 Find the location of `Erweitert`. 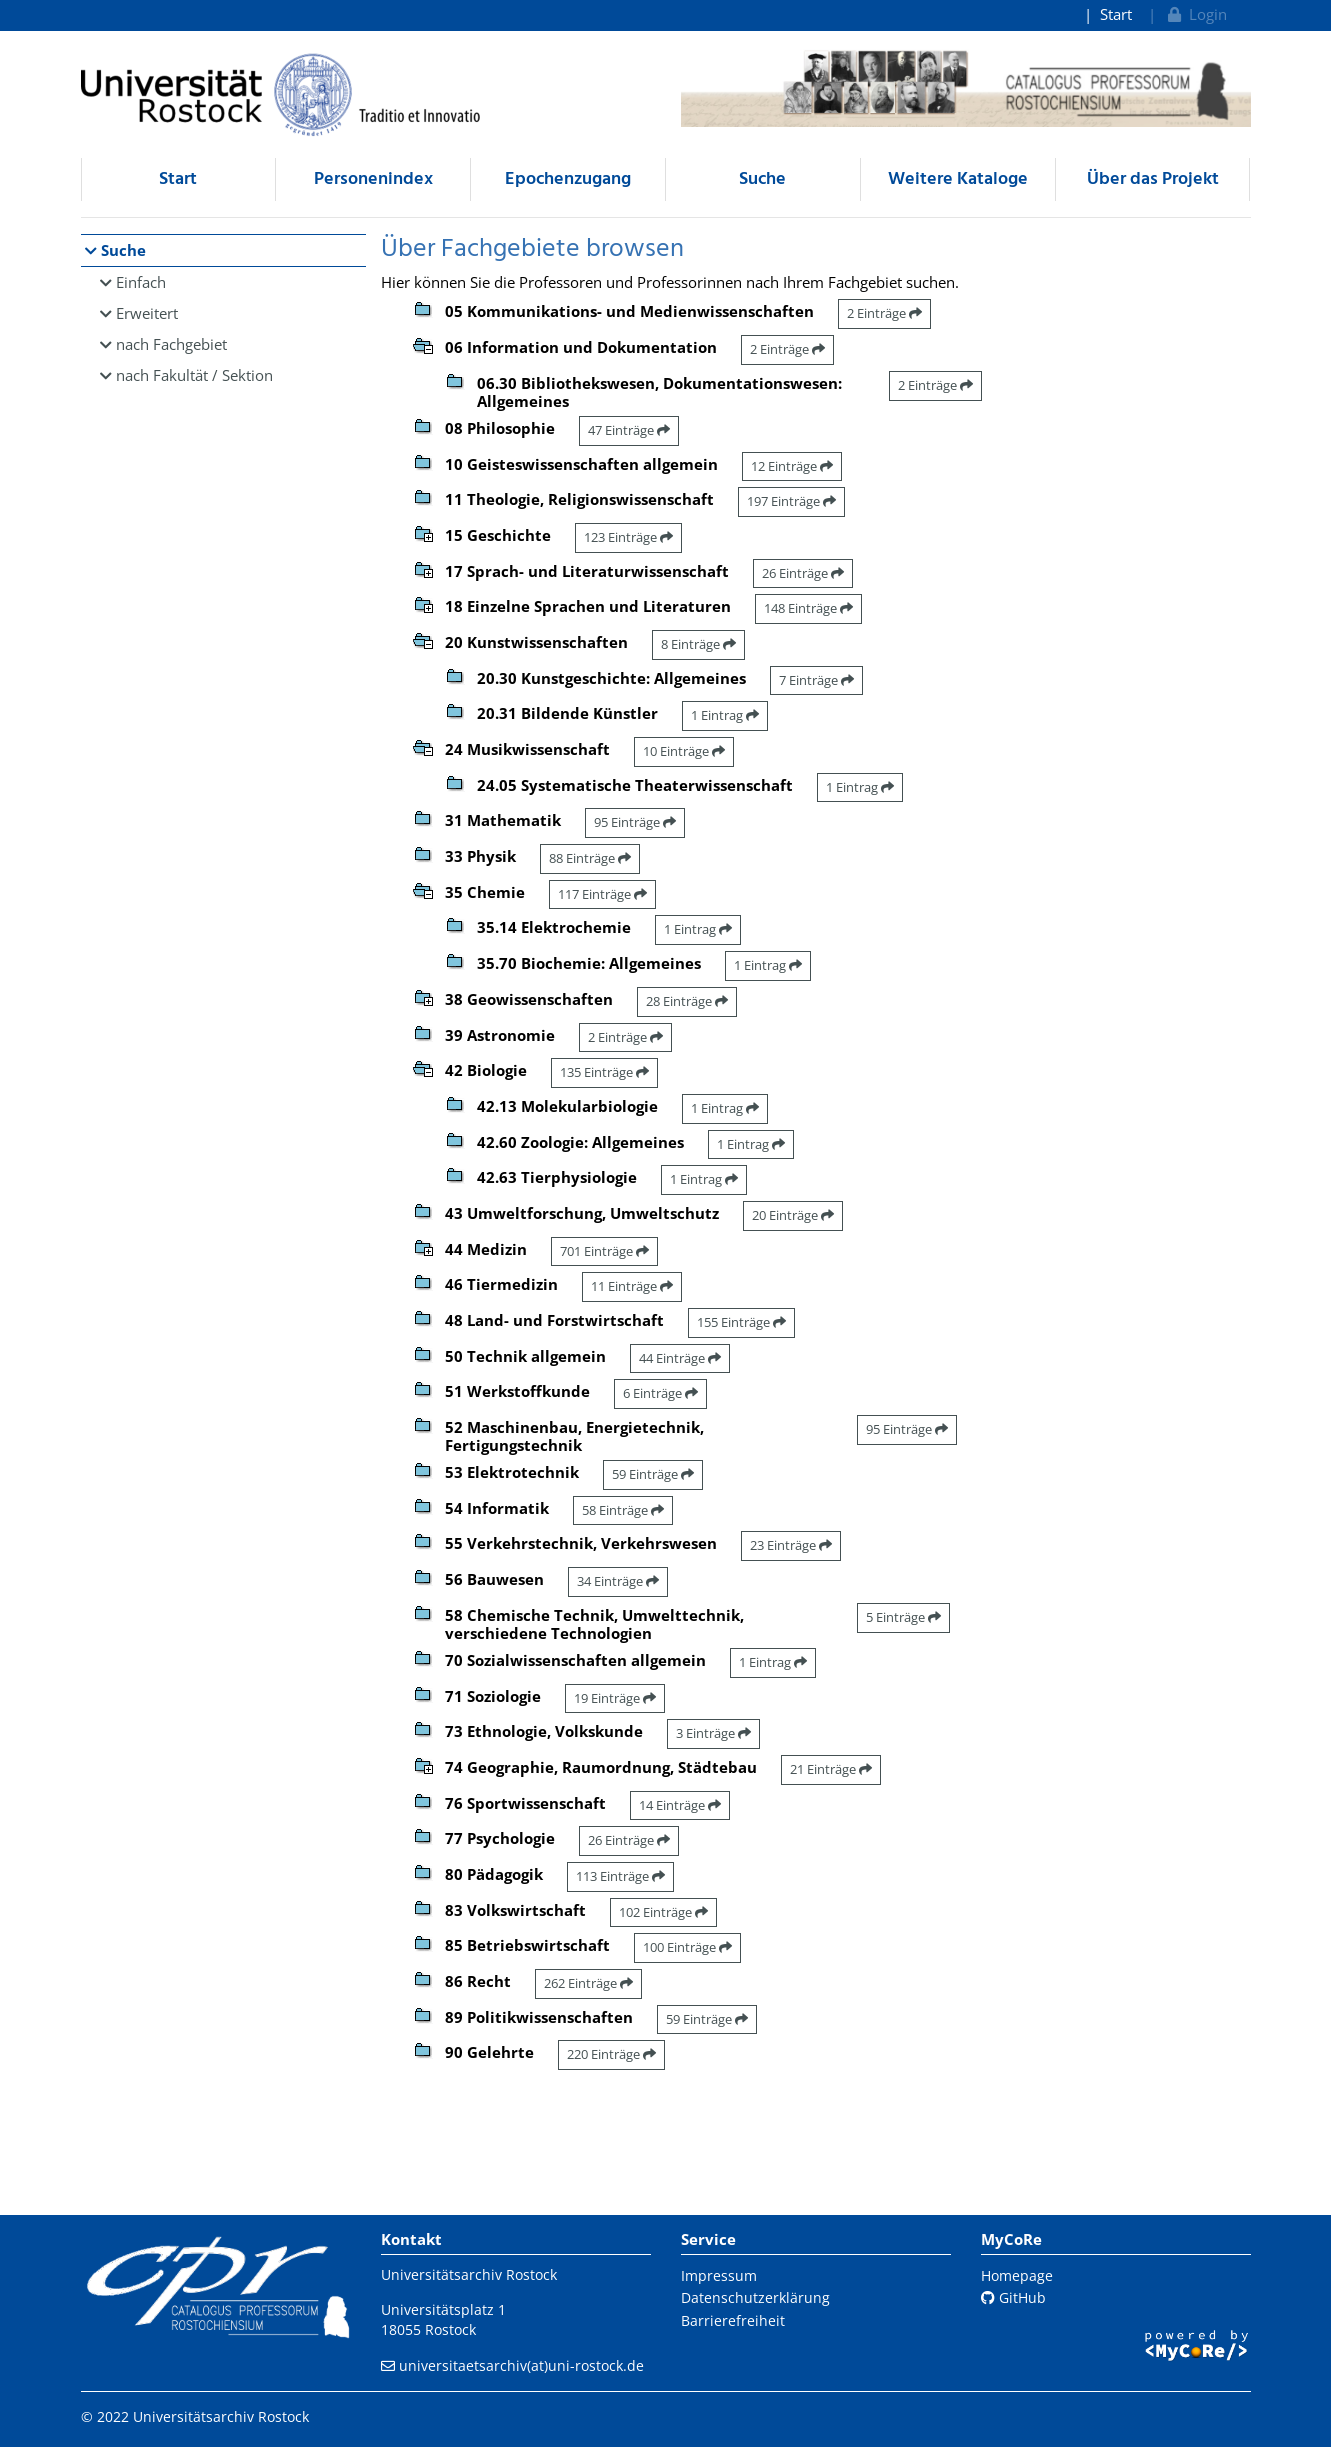

Erweitert is located at coordinates (147, 313).